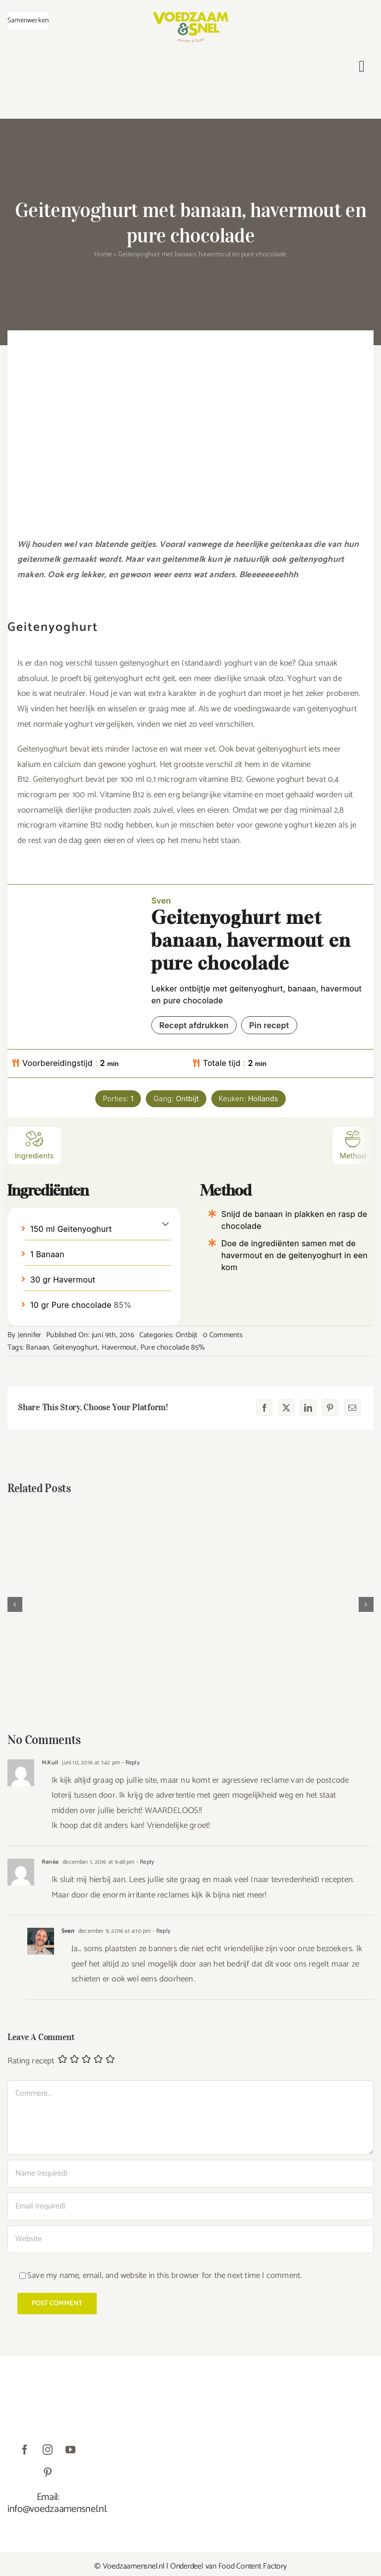 The image size is (381, 2576). I want to click on Havermout, so click(119, 1347).